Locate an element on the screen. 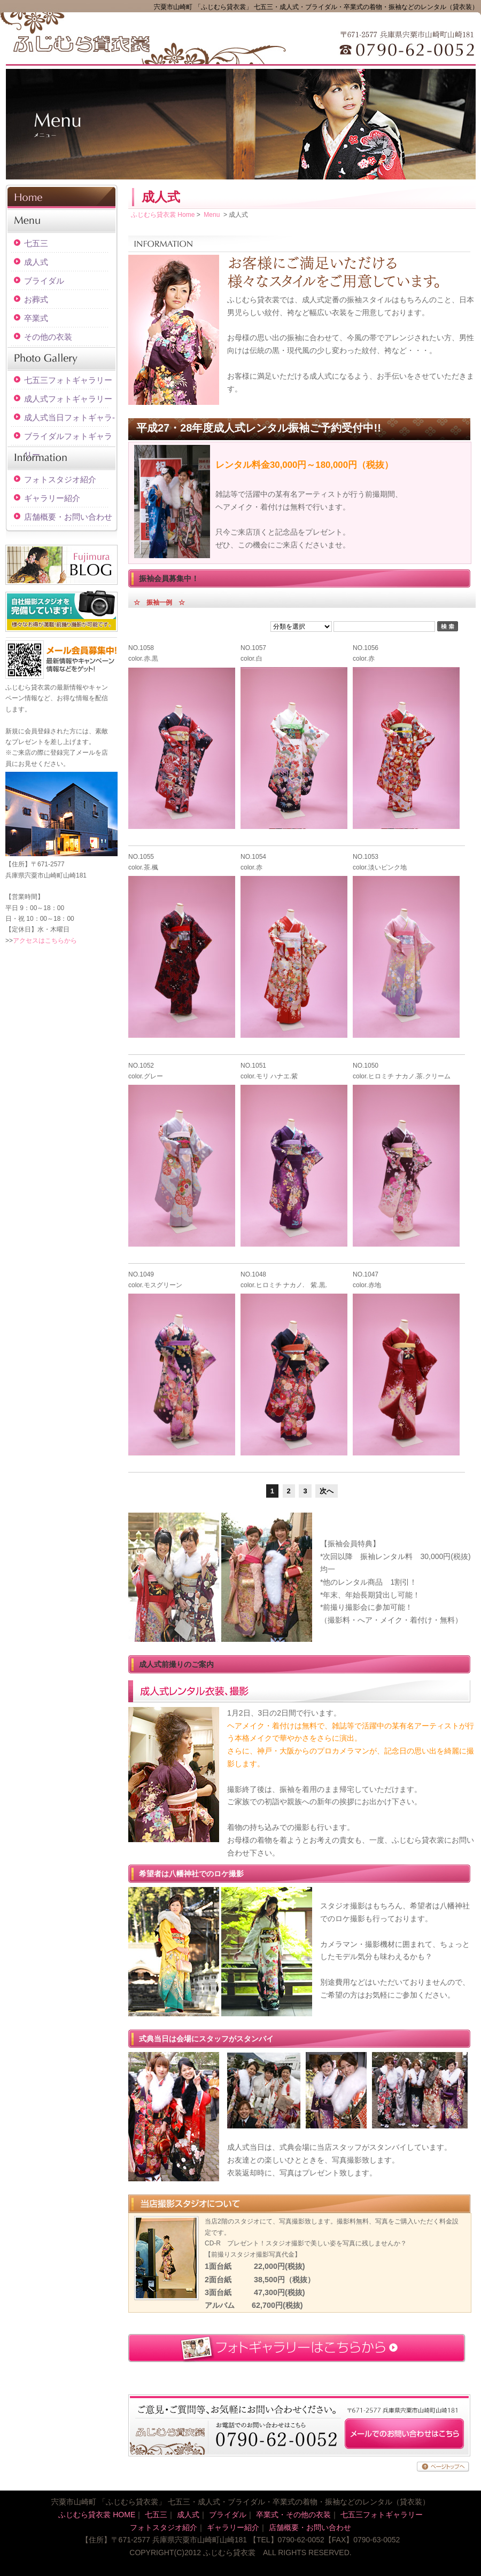 Image resolution: width=481 pixels, height=2576 pixels. 七五三 is located at coordinates (36, 243).